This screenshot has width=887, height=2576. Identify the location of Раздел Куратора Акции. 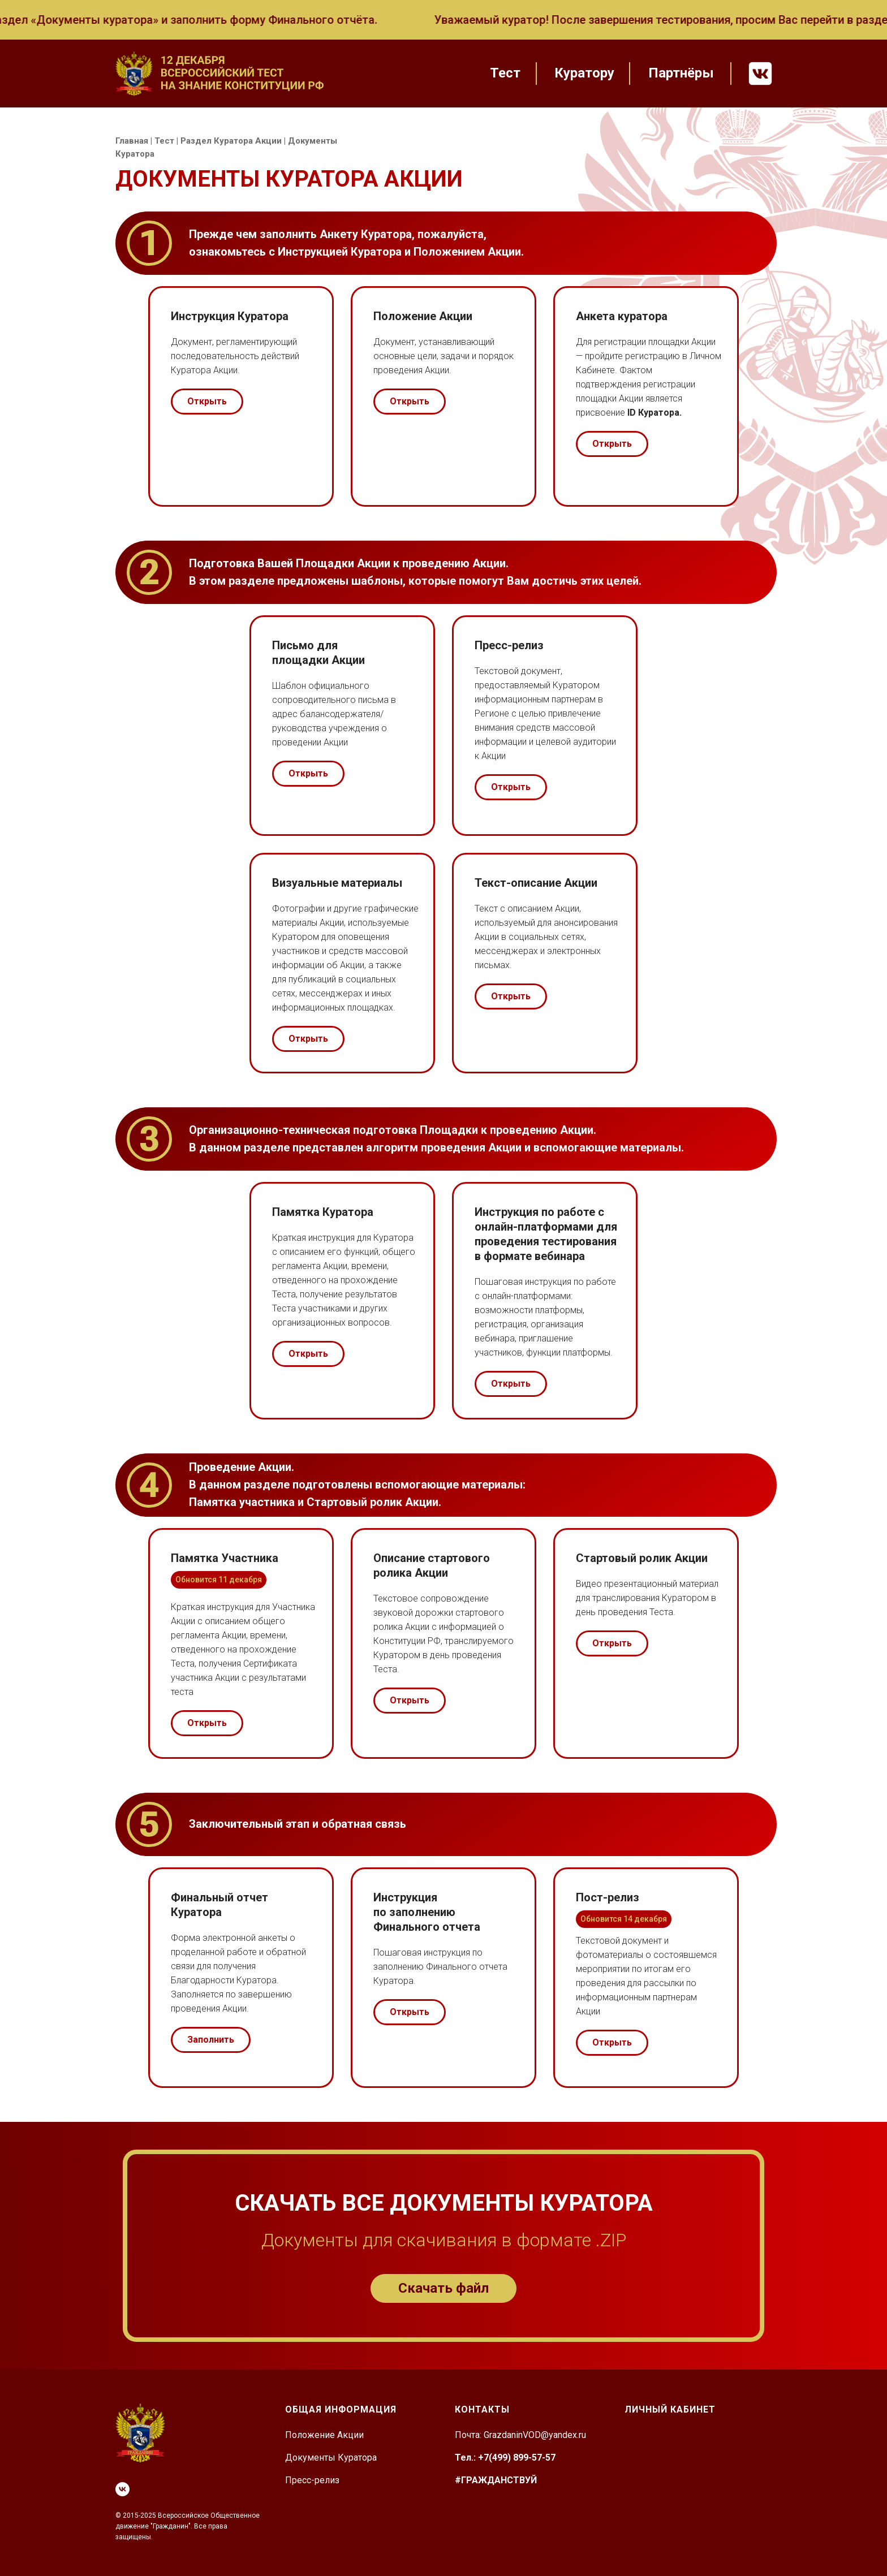
(231, 141).